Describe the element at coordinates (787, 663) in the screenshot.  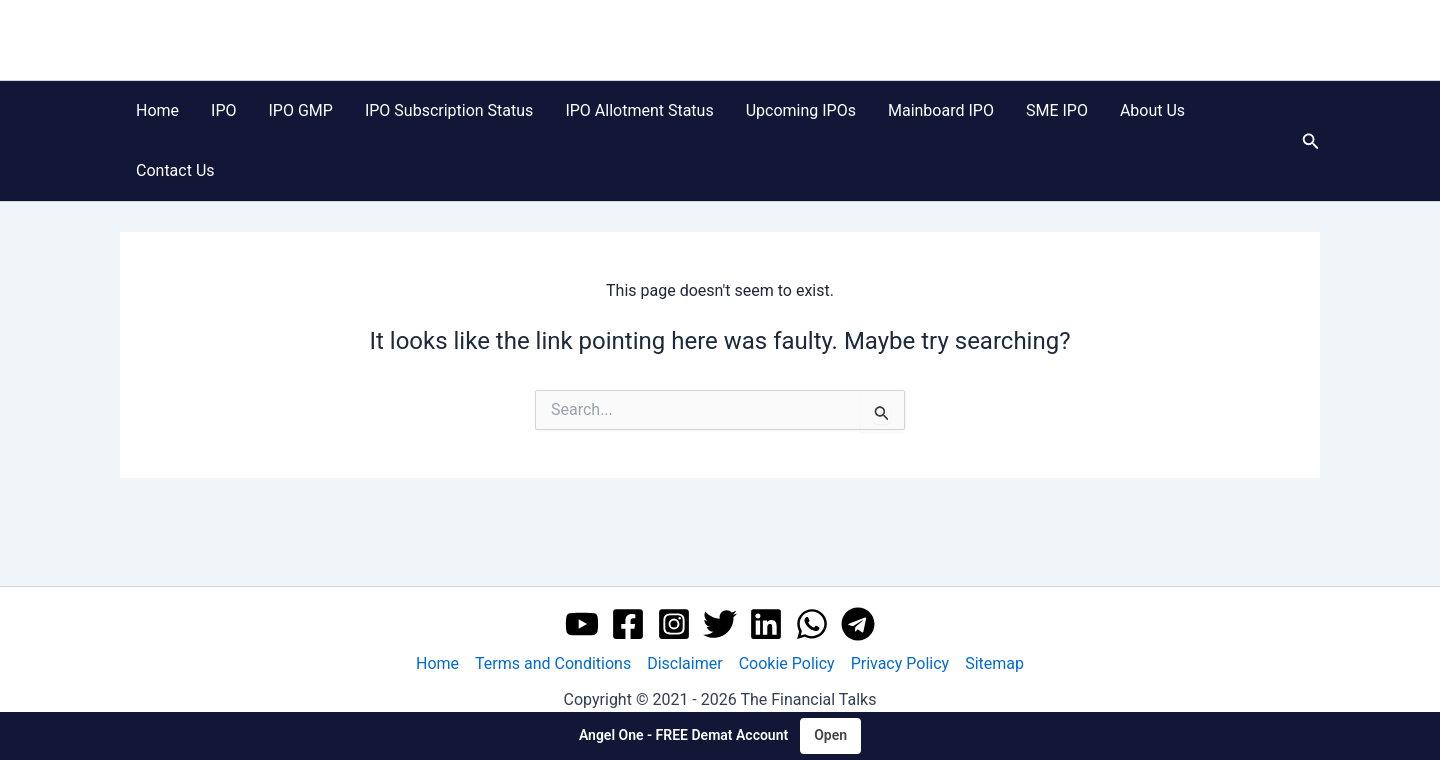
I see `Cookie Policy` at that location.